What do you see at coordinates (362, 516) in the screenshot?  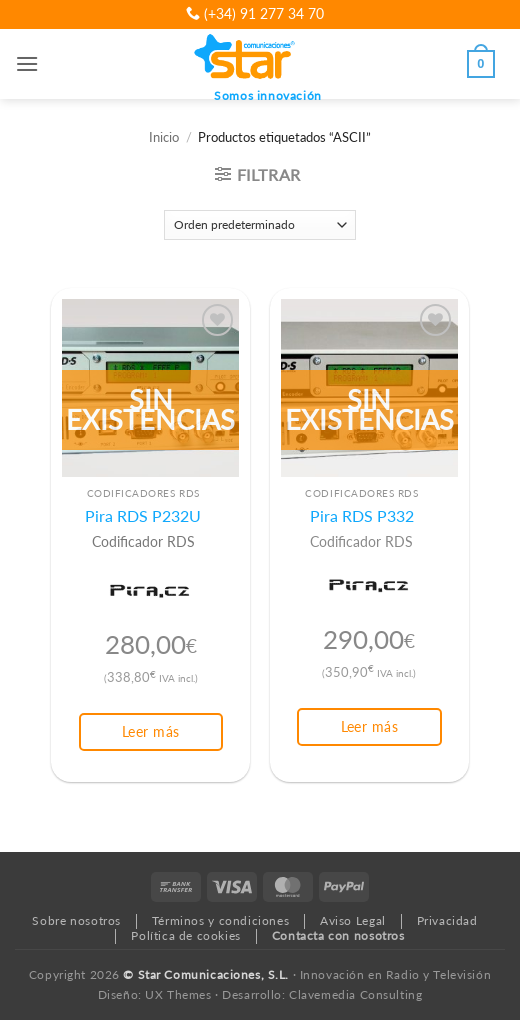 I see `Pira RDS P332` at bounding box center [362, 516].